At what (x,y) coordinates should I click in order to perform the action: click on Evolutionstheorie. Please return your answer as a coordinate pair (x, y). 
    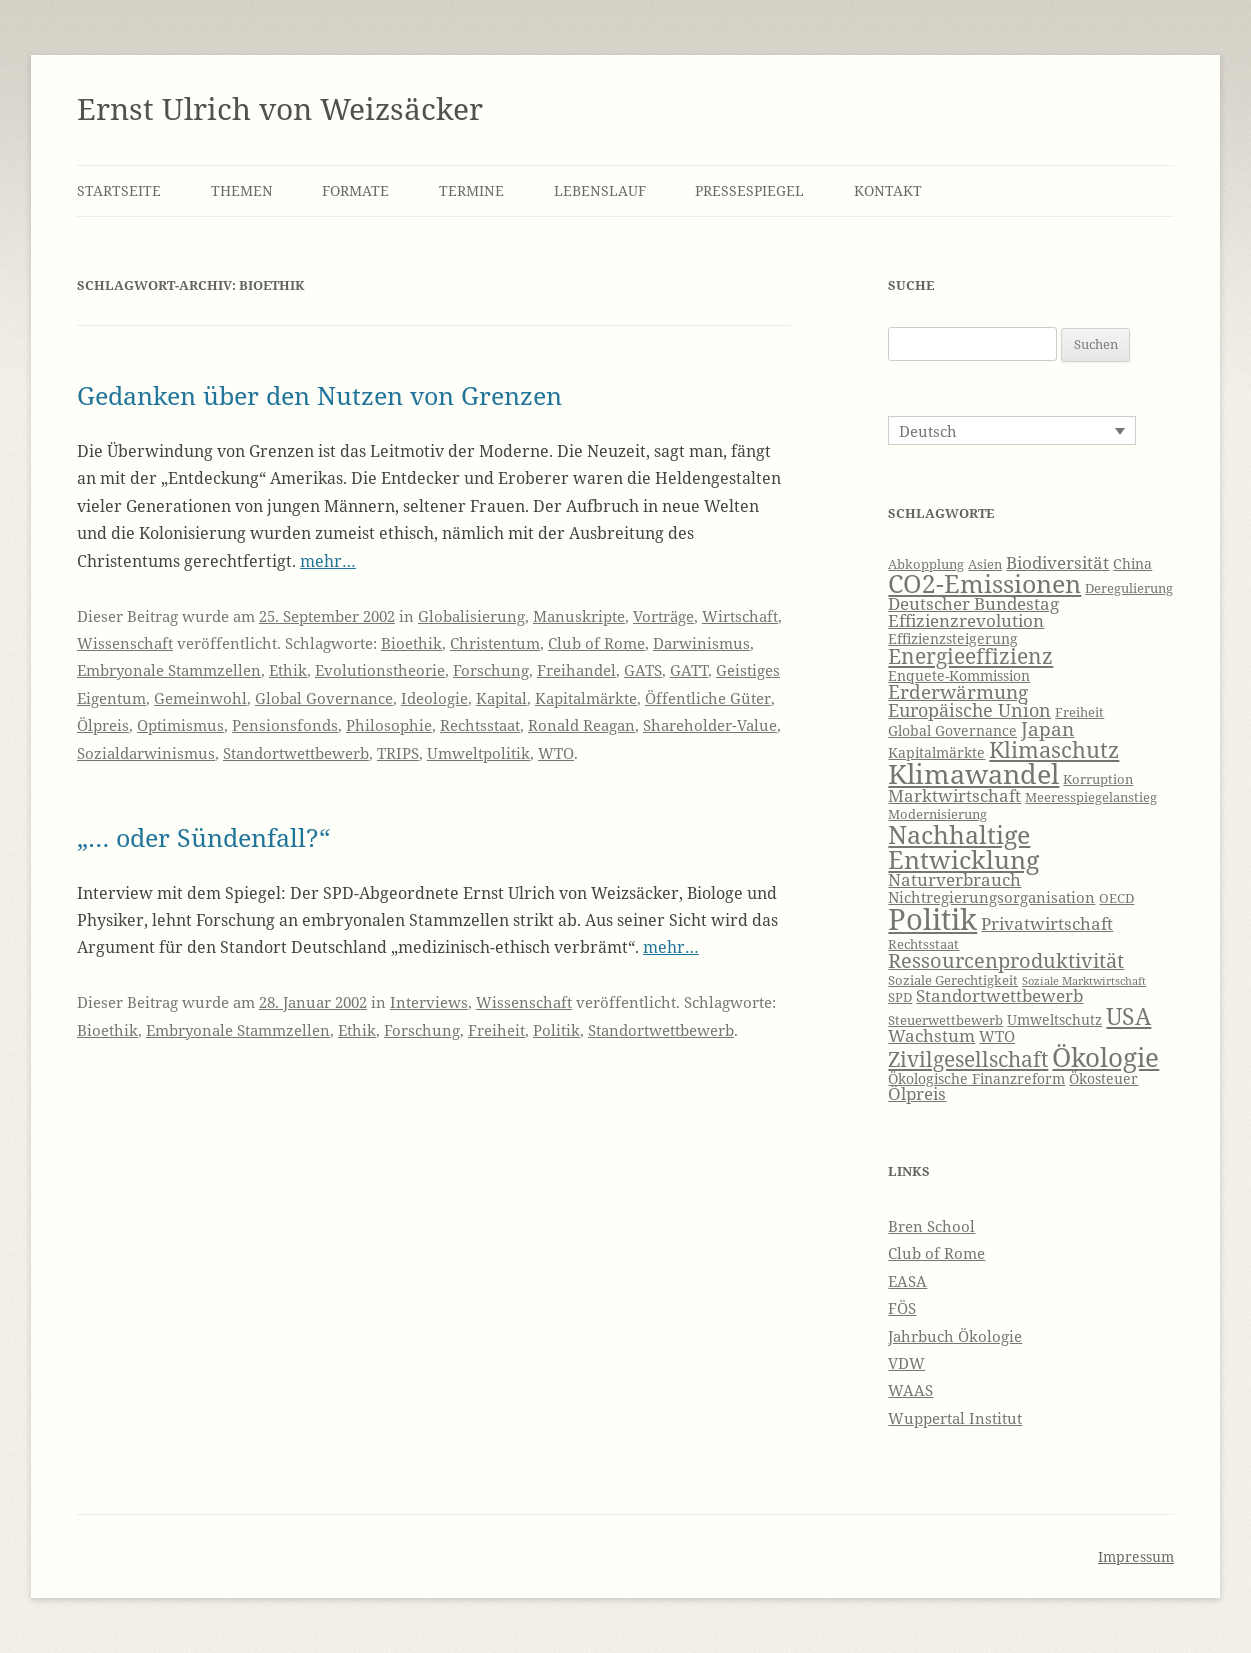
    Looking at the image, I should click on (380, 670).